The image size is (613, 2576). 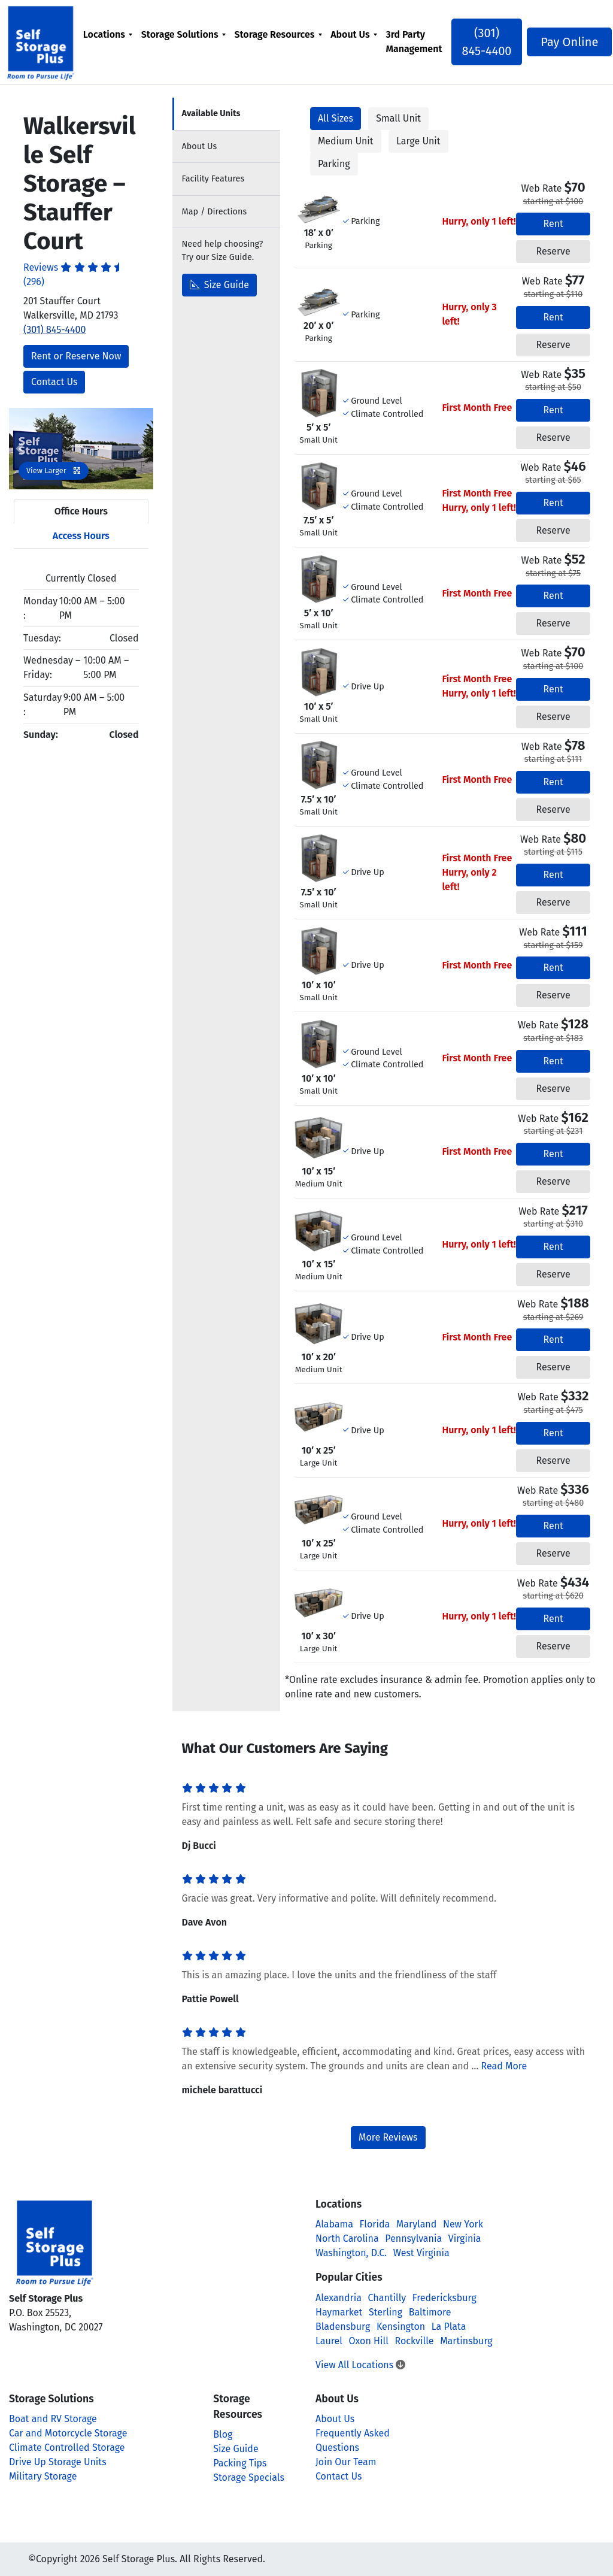 What do you see at coordinates (222, 2434) in the screenshot?
I see `Blog` at bounding box center [222, 2434].